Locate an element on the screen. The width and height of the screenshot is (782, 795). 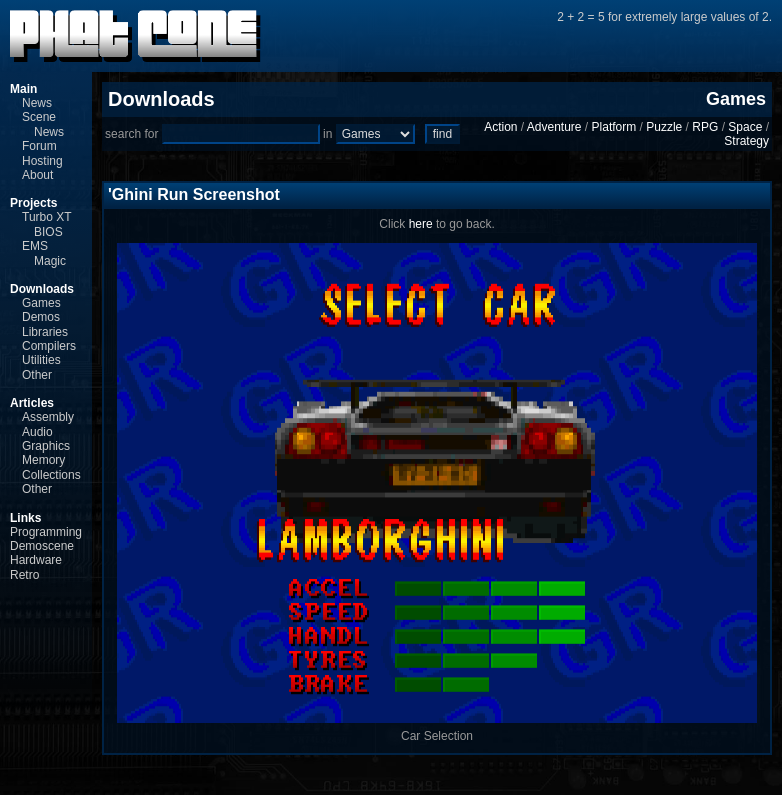
Strategy is located at coordinates (746, 141).